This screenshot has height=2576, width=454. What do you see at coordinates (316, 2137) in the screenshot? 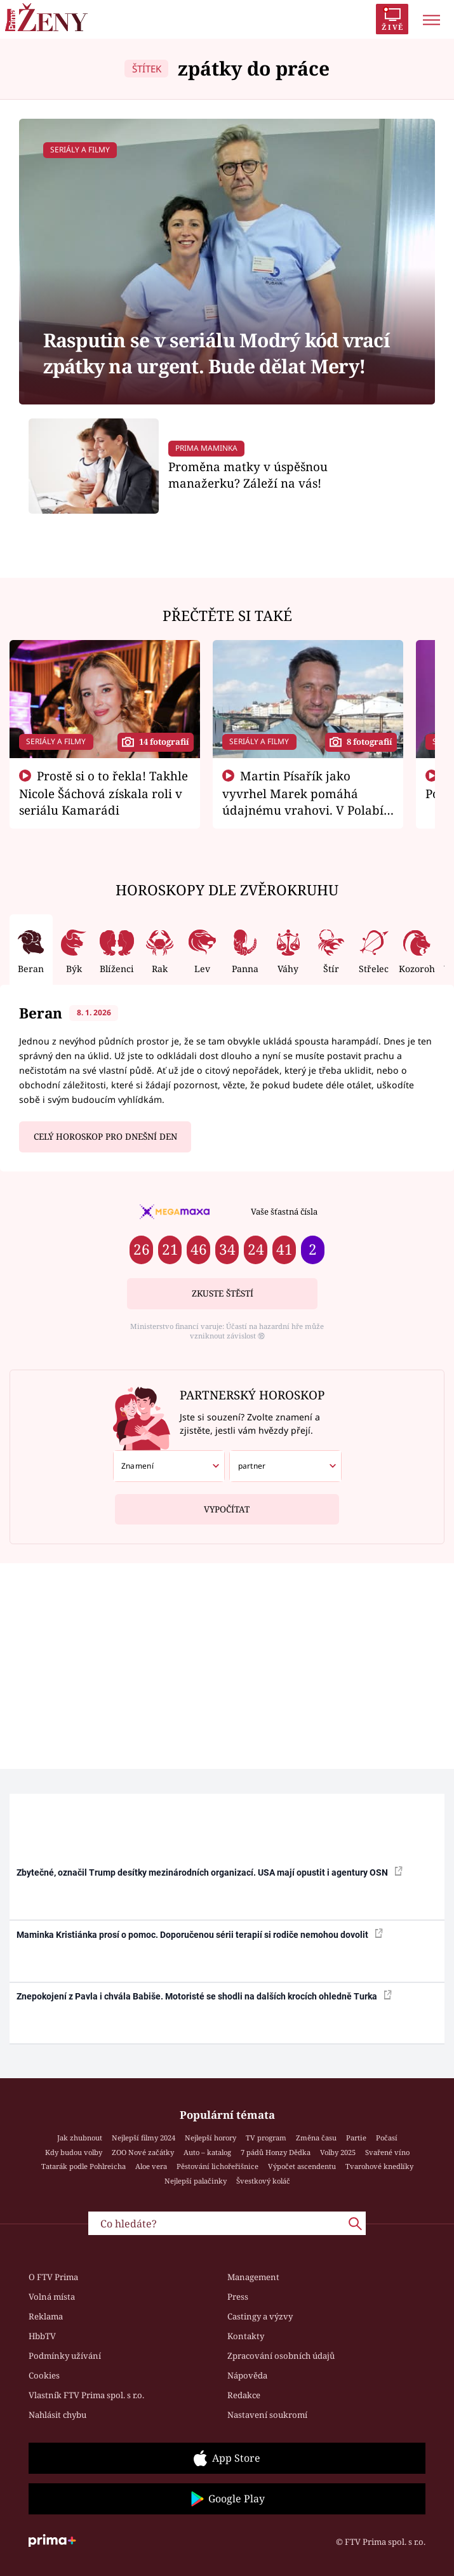
I see `Změna času` at bounding box center [316, 2137].